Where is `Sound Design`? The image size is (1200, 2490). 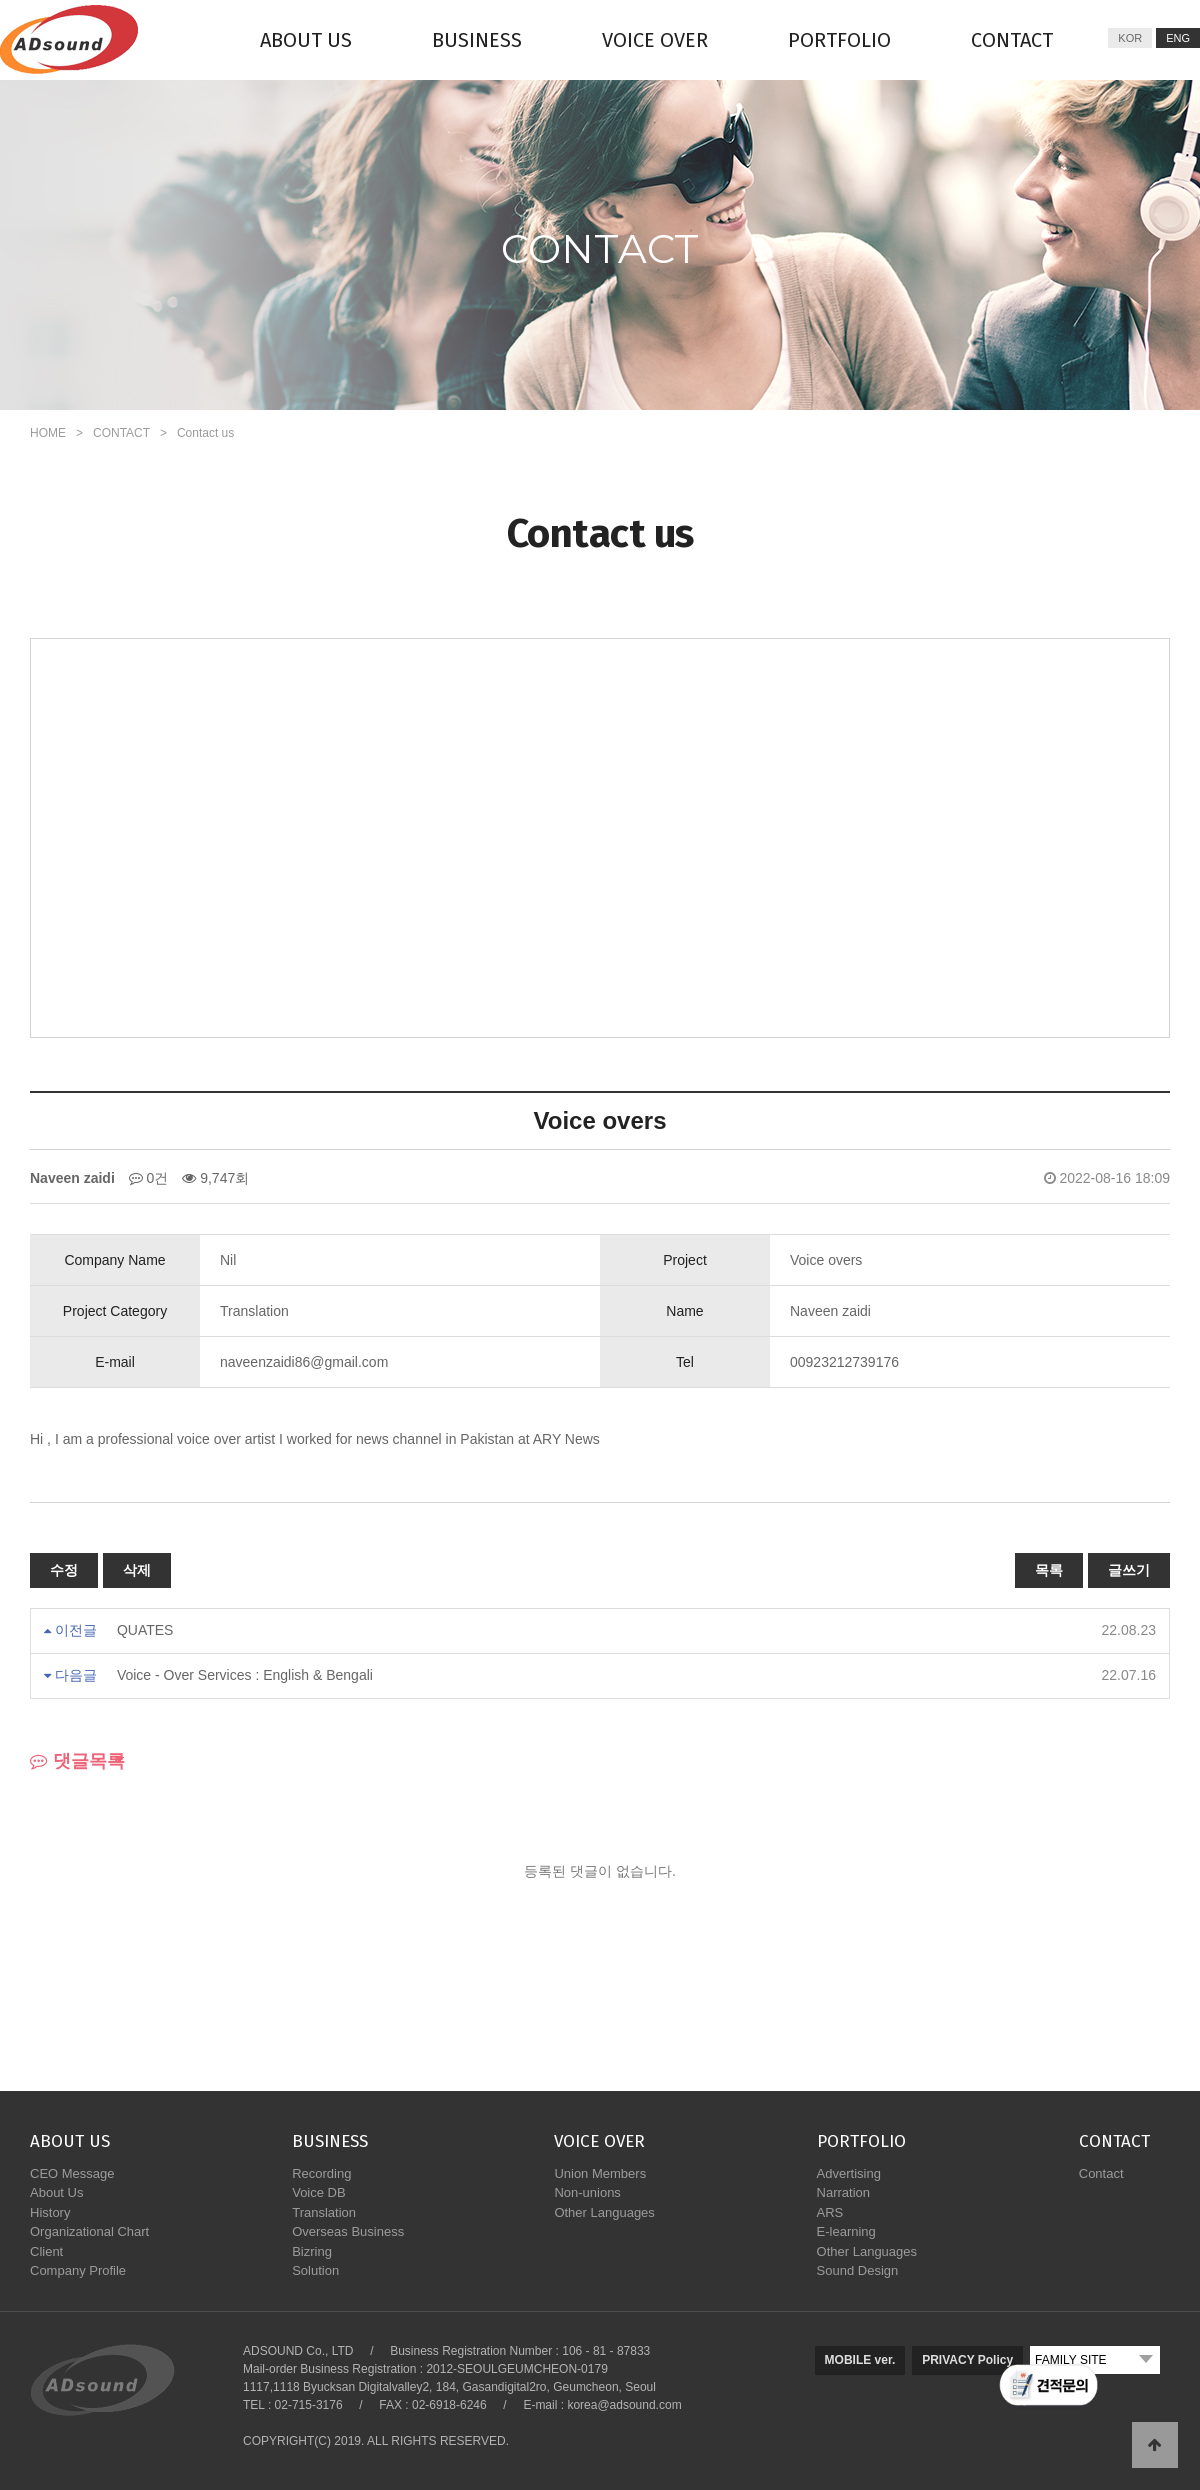
Sound Design is located at coordinates (858, 2270).